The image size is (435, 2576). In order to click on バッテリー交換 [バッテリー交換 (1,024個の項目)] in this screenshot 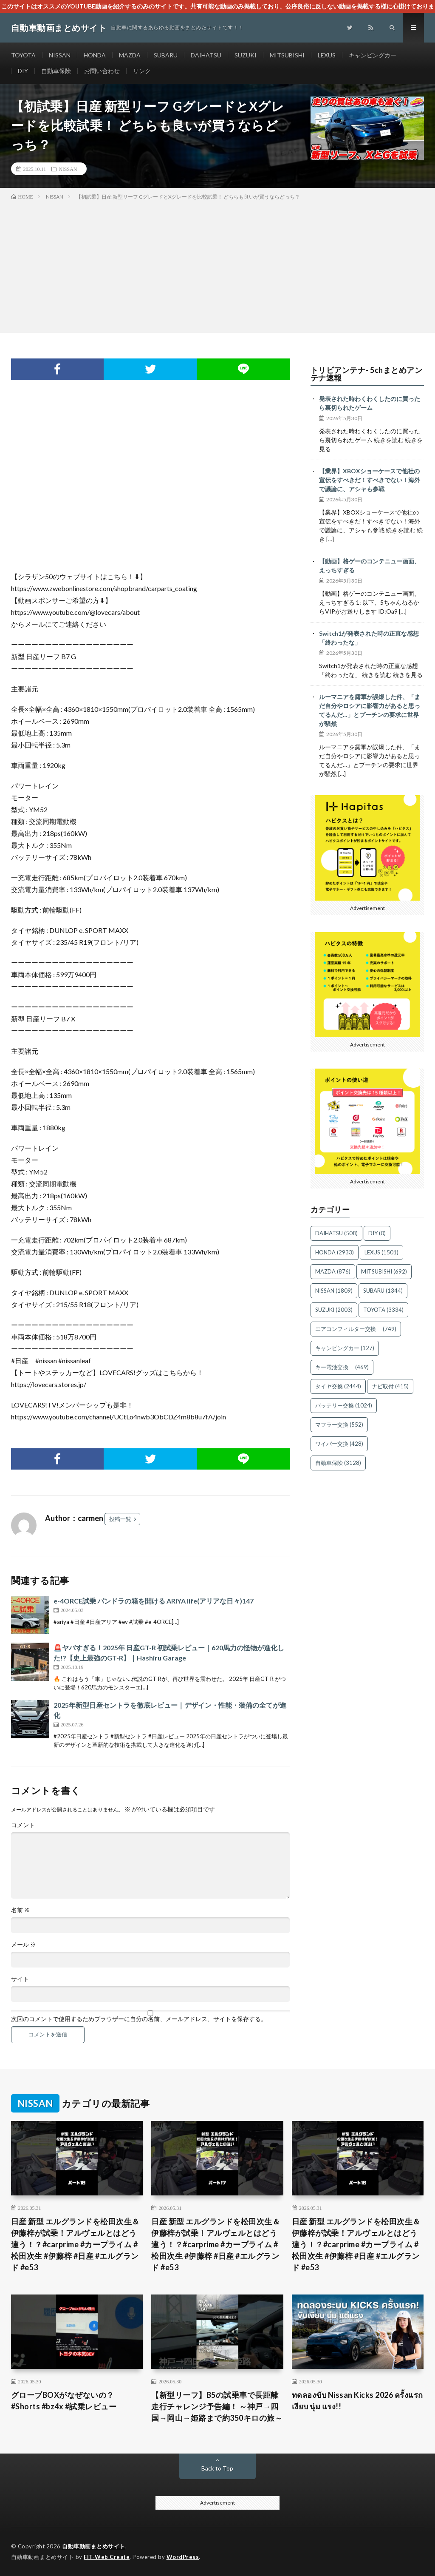, I will do `click(343, 1405)`.